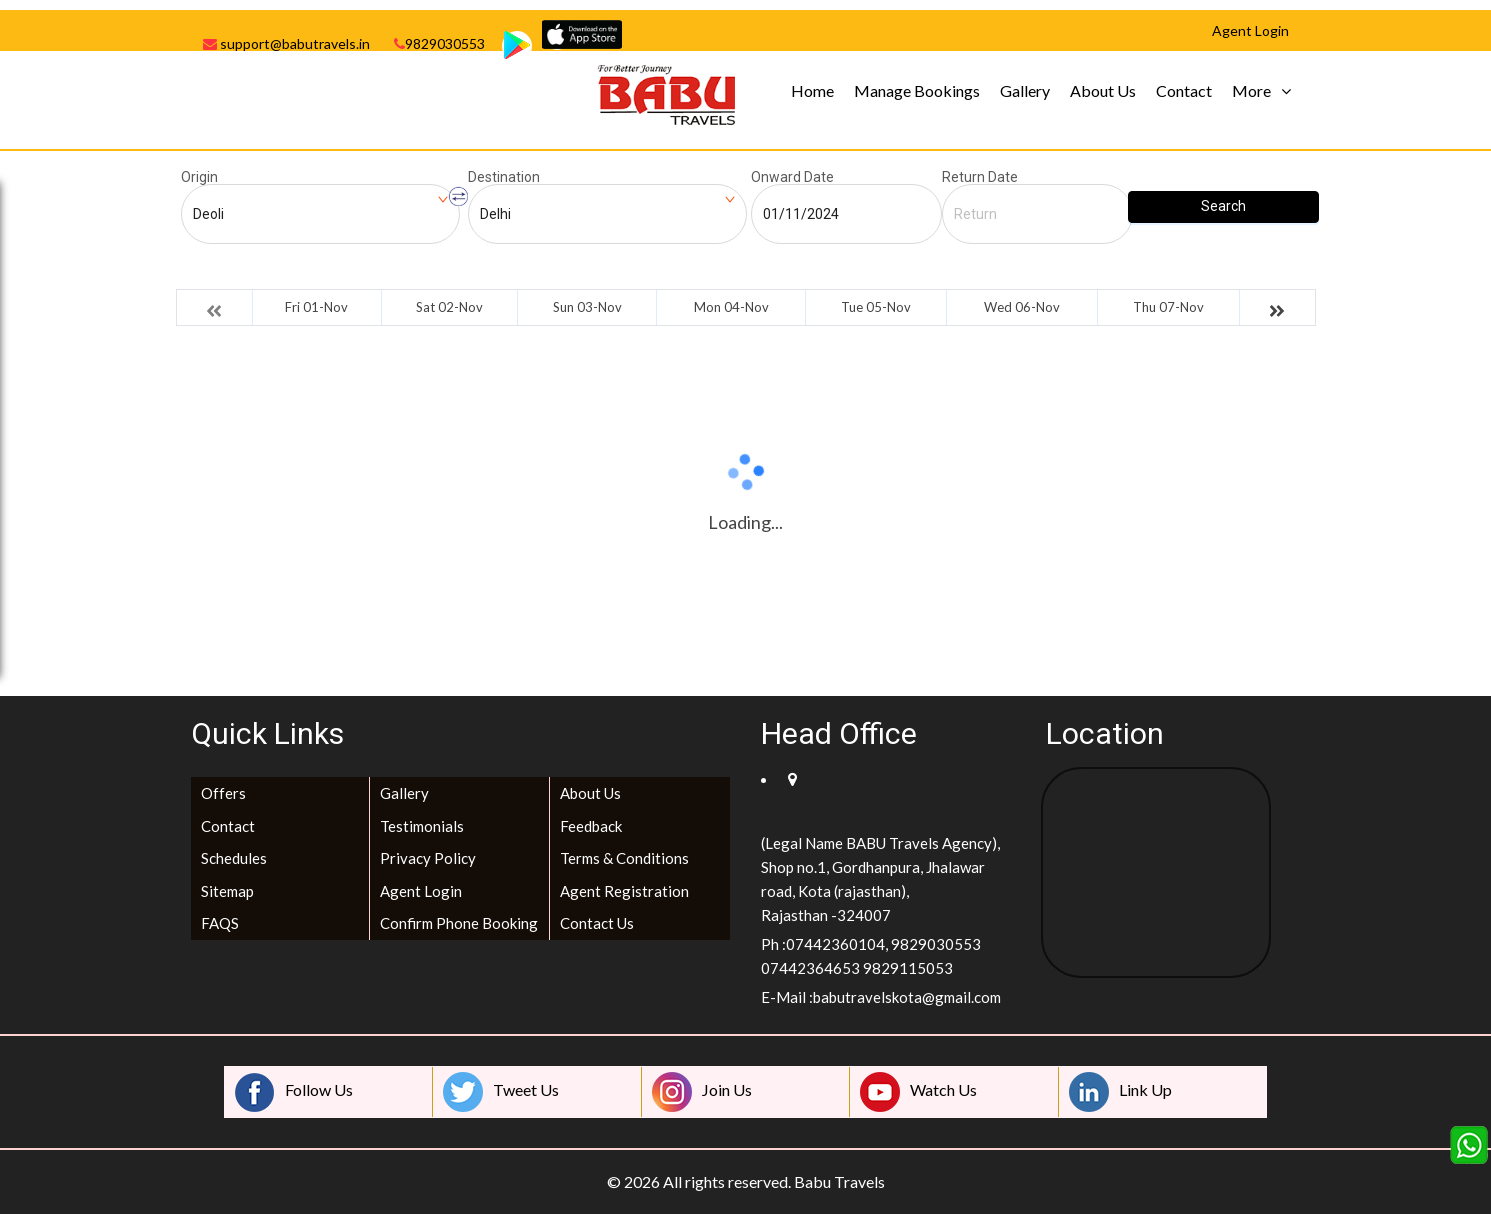 This screenshot has width=1491, height=1214. I want to click on Gallery, so click(1025, 90).